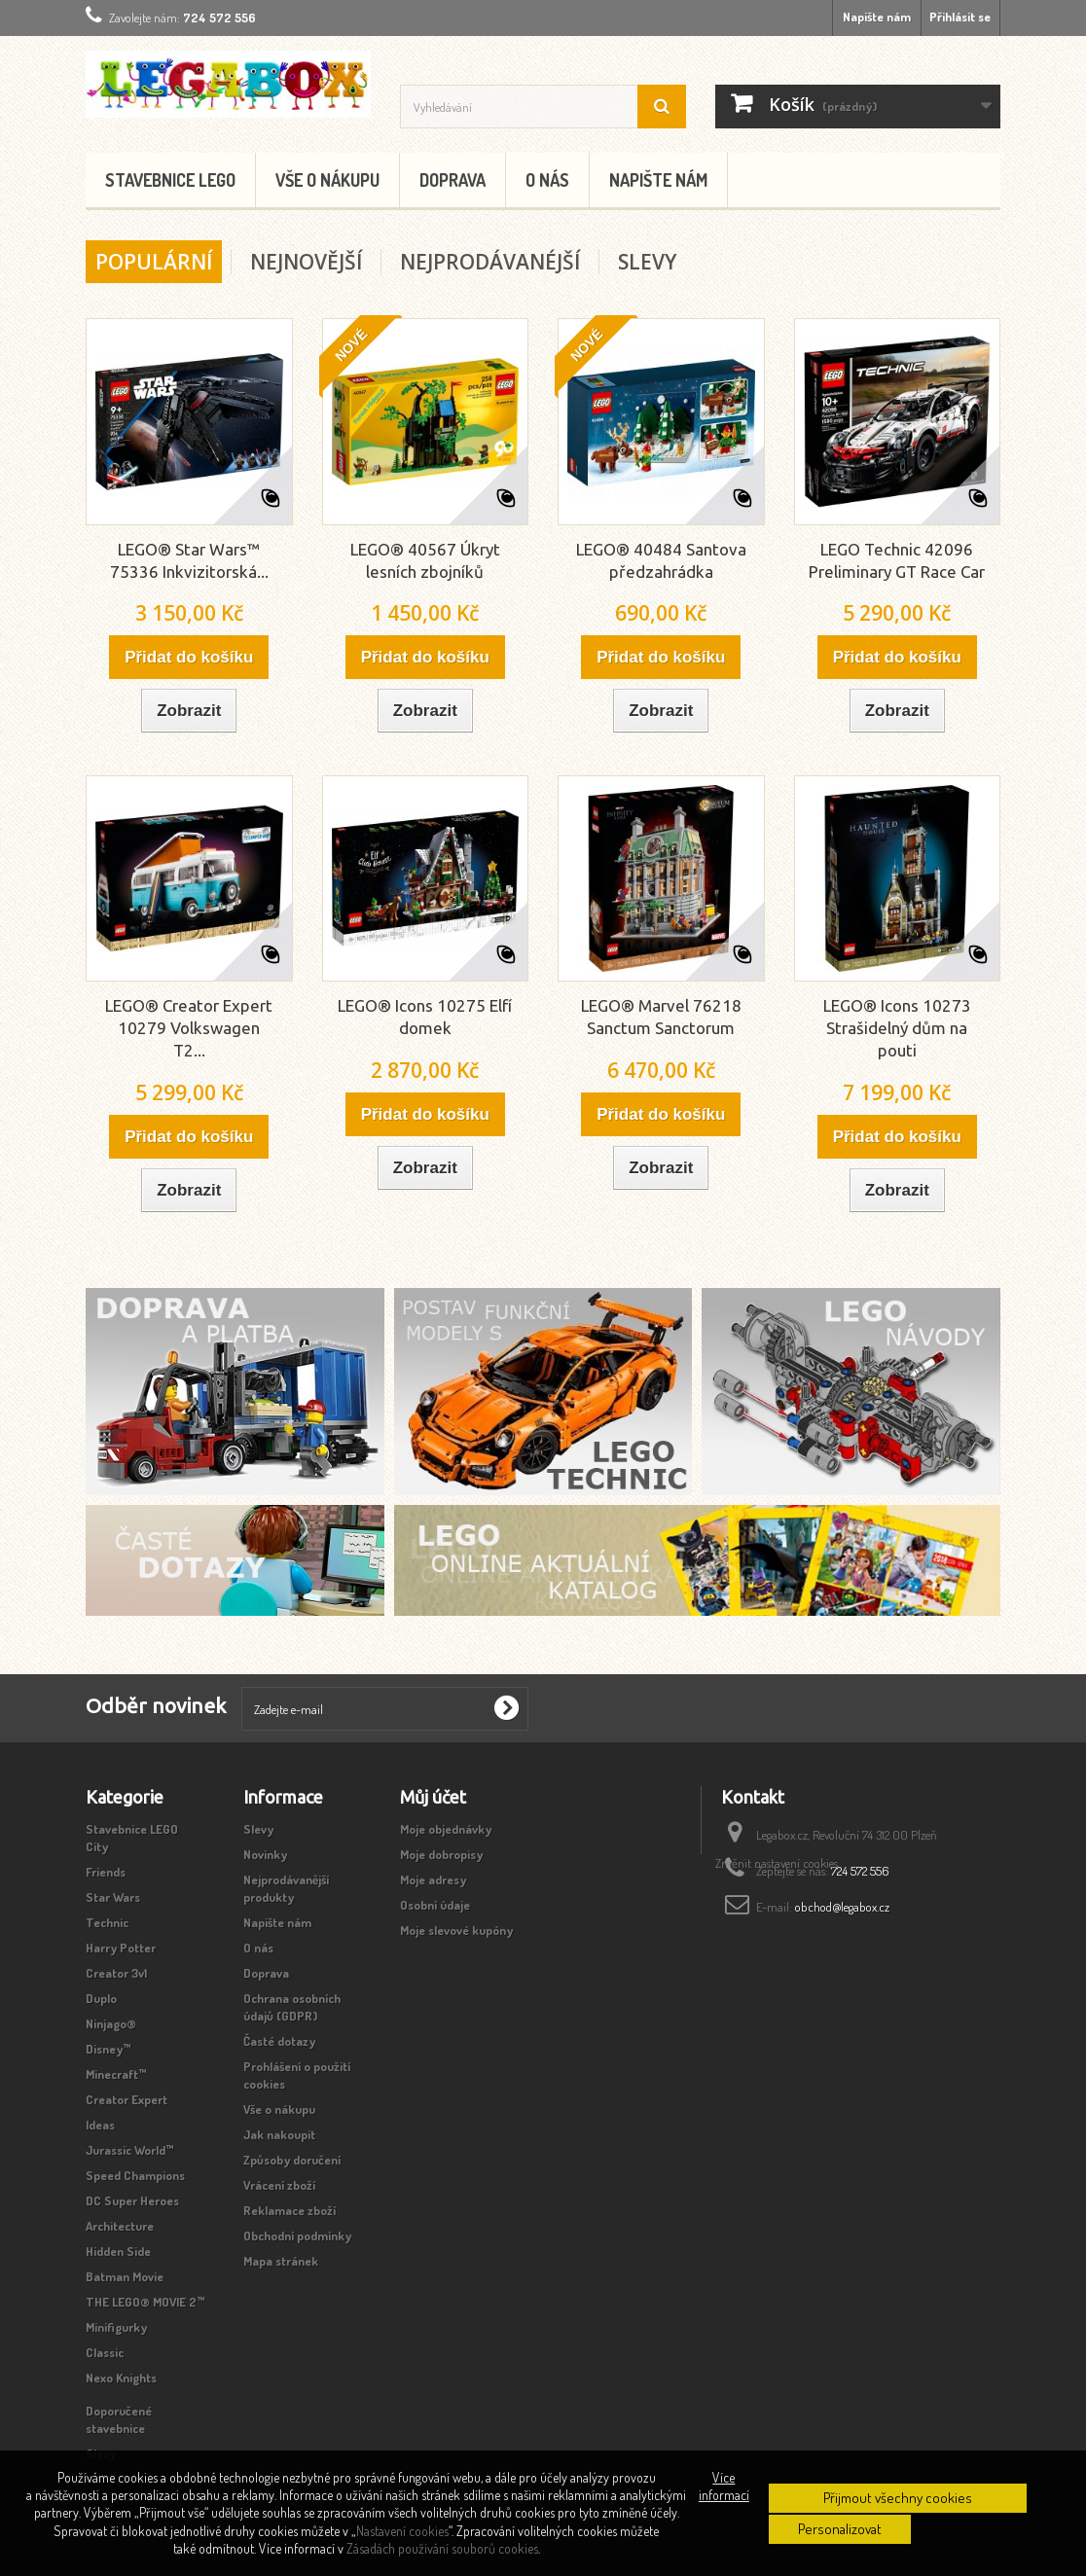  Describe the element at coordinates (292, 2159) in the screenshot. I see `Způsoby doručení` at that location.